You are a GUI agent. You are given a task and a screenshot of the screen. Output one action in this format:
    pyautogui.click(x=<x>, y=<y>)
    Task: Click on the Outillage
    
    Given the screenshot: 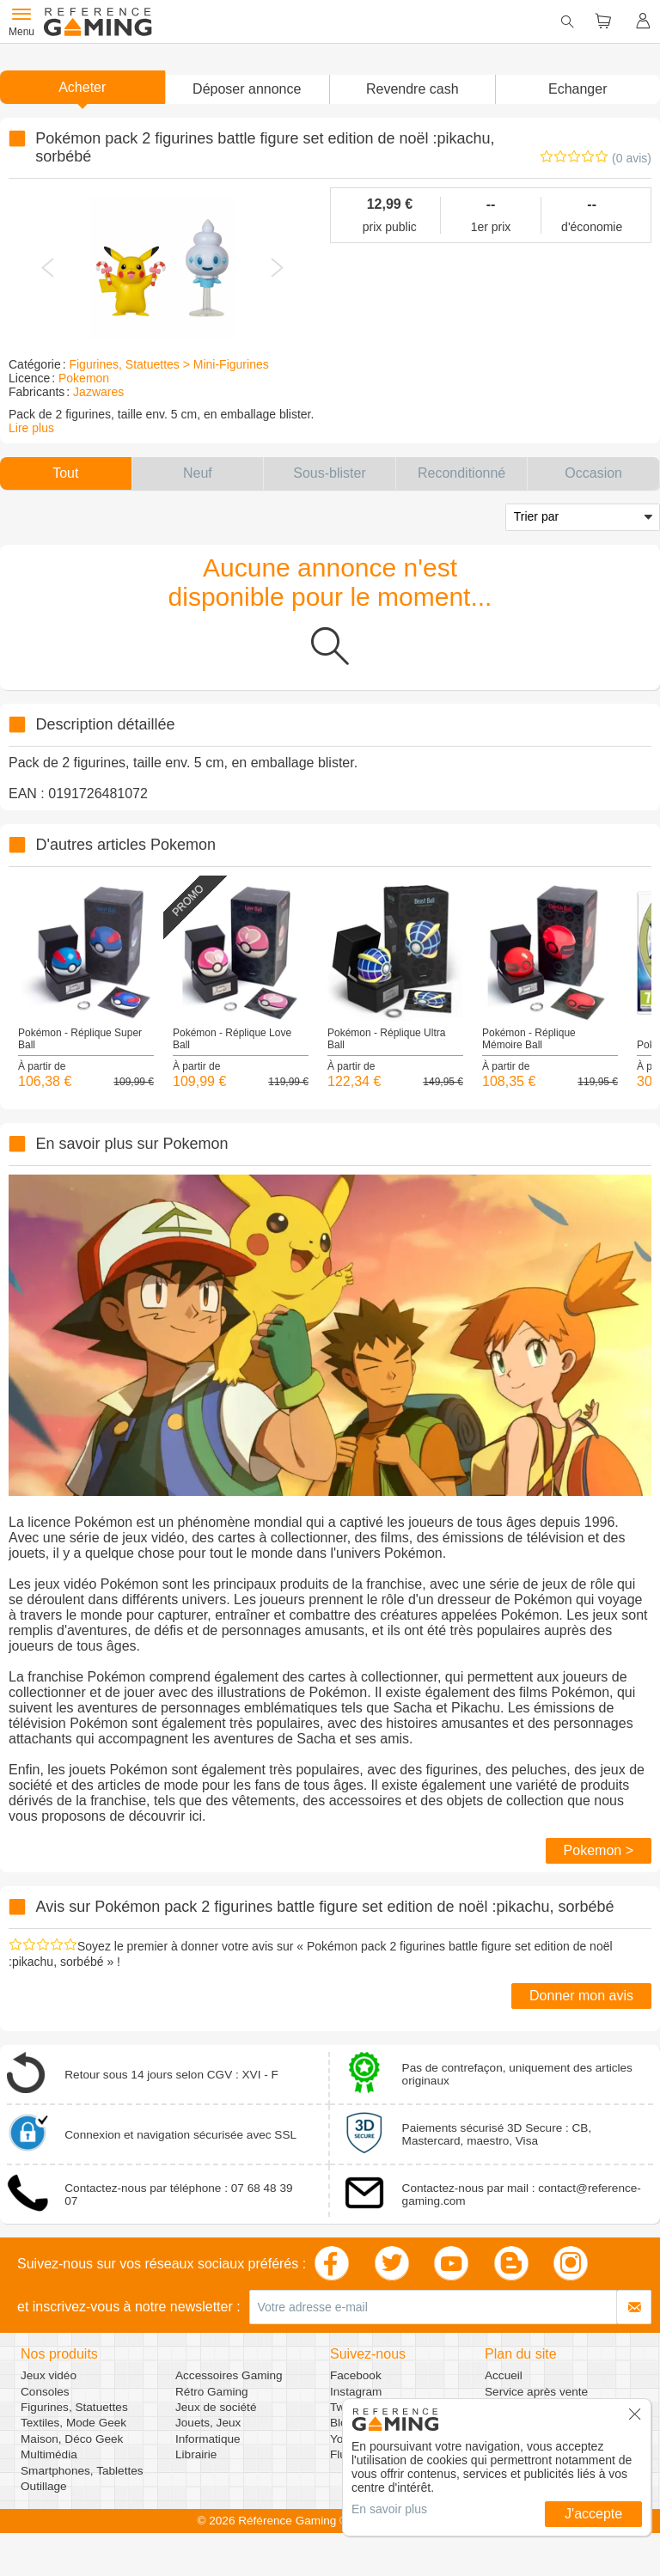 What is the action you would take?
    pyautogui.click(x=44, y=2486)
    